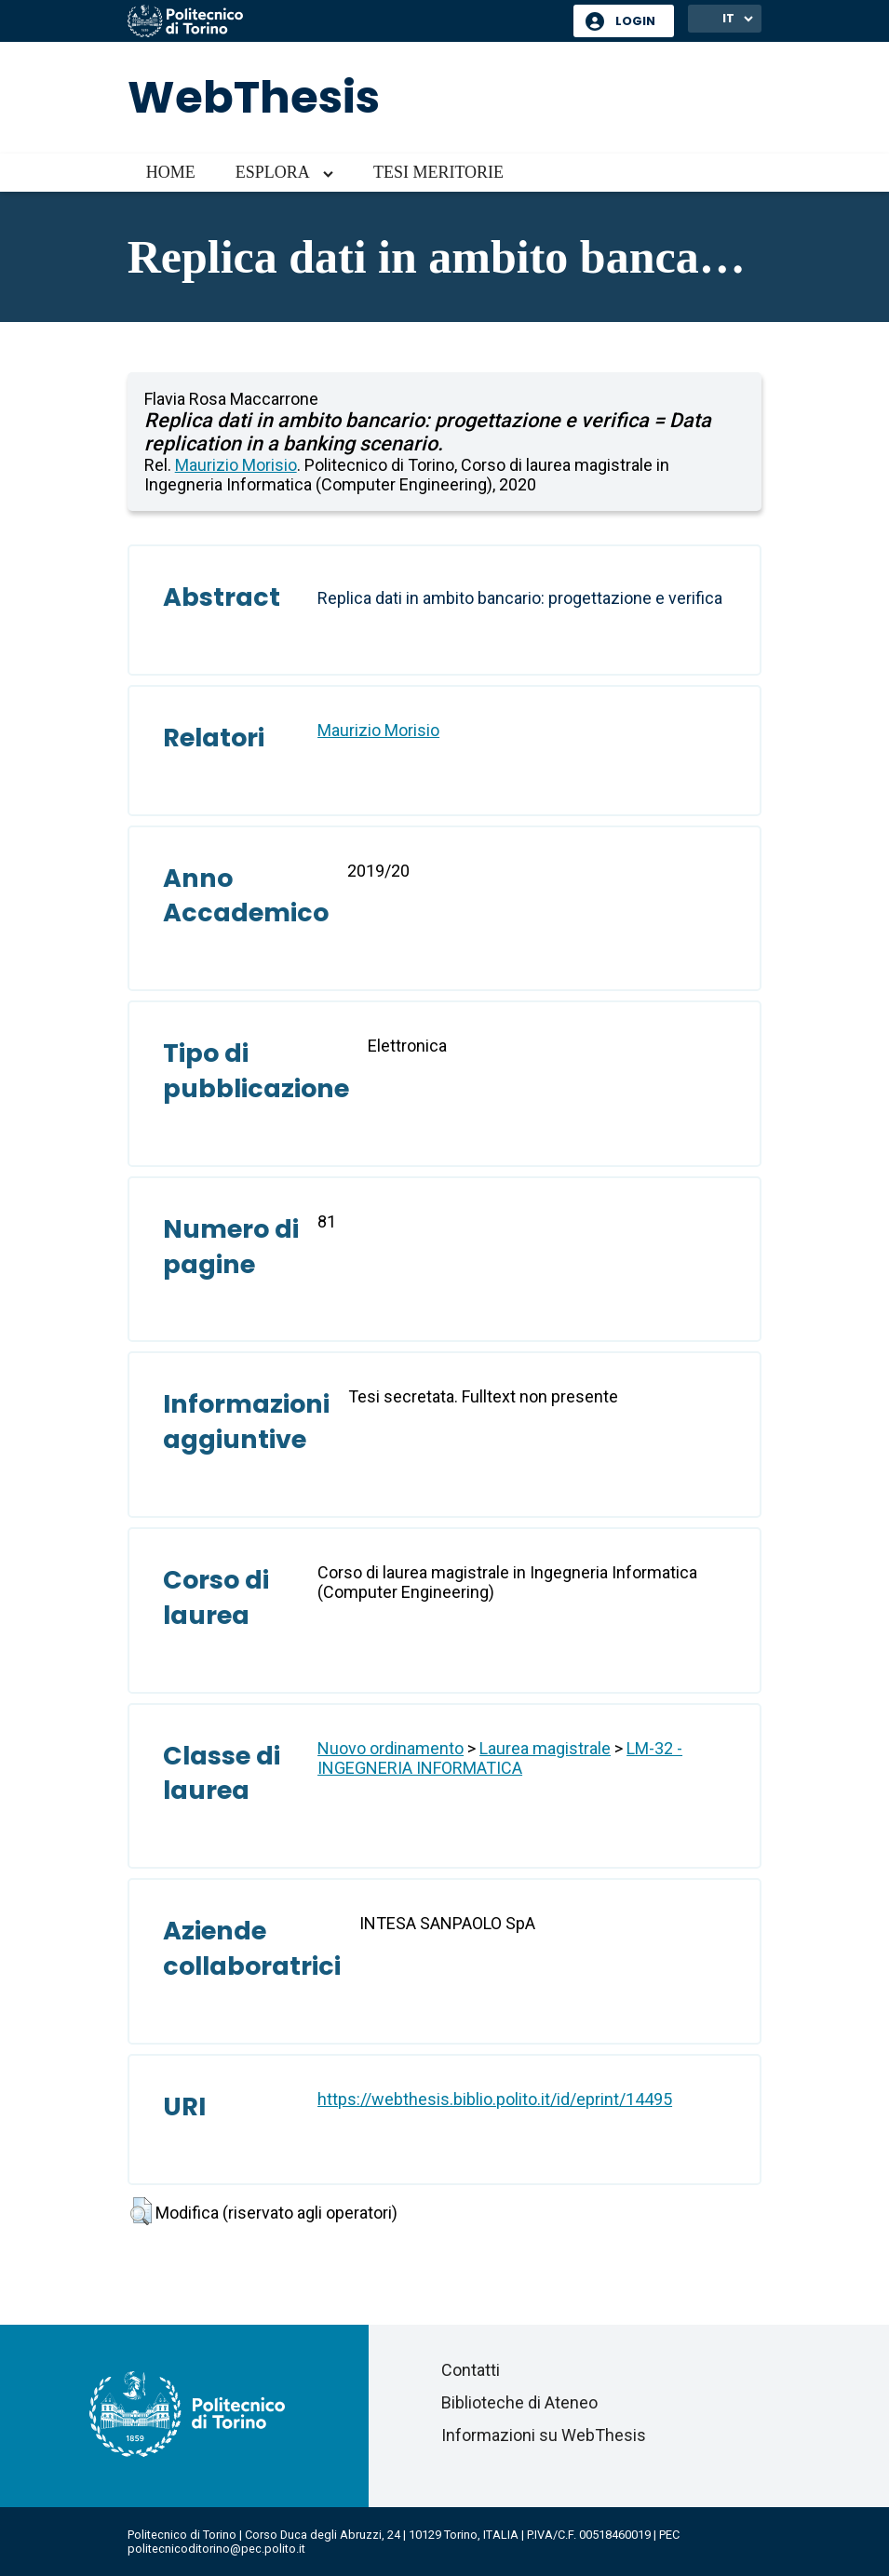 This screenshot has height=2576, width=889. Describe the element at coordinates (216, 2549) in the screenshot. I see `politecnicoditorino@pec.polito.it` at that location.